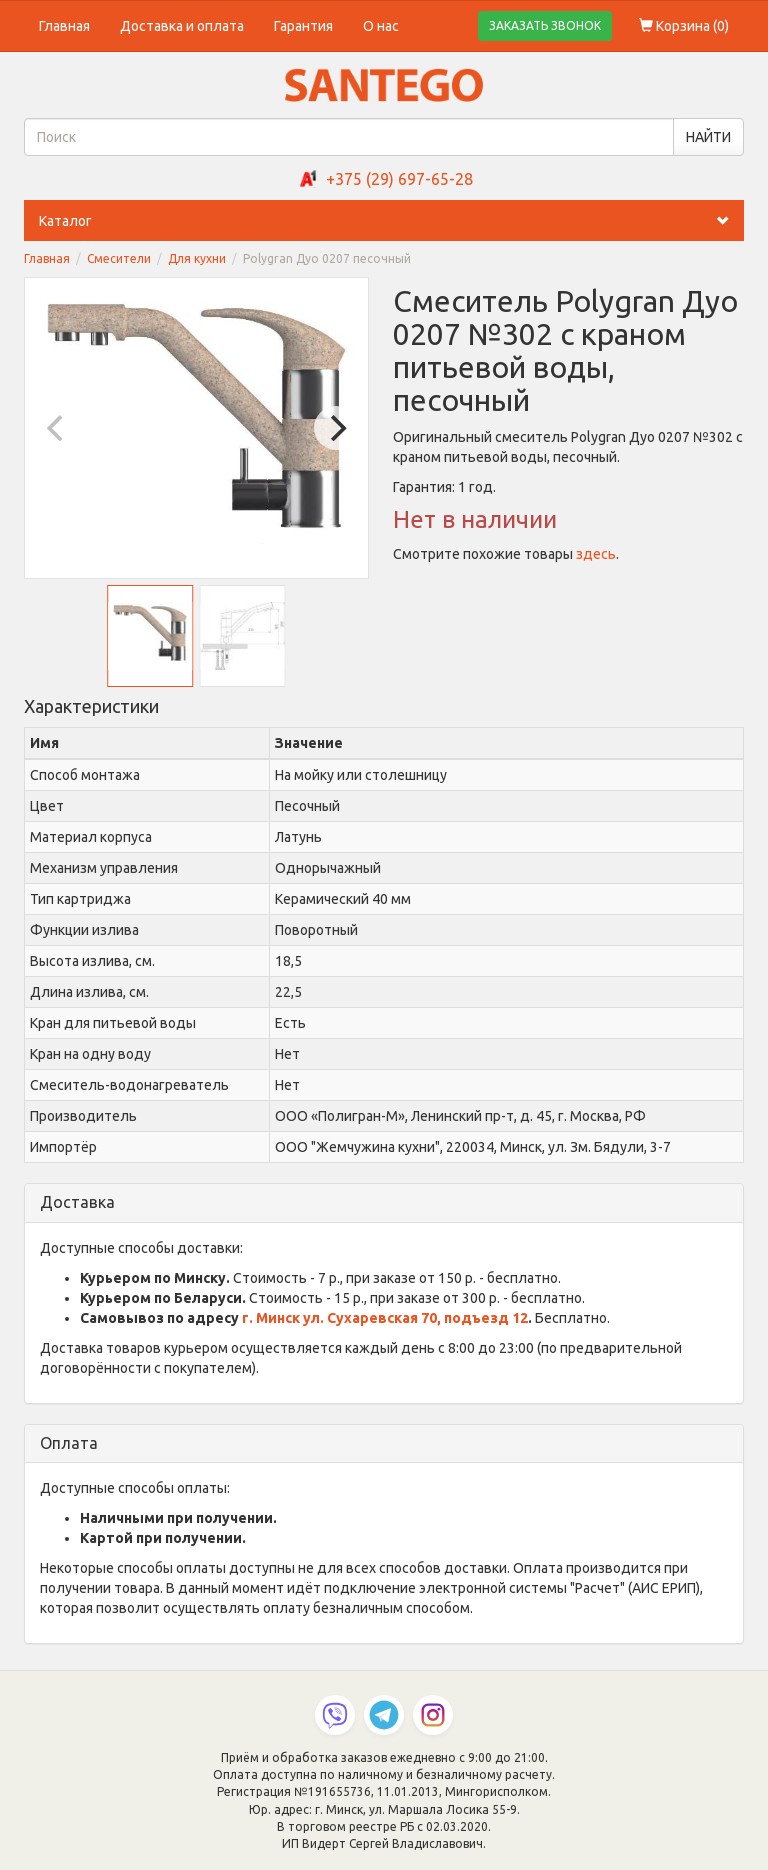 This screenshot has height=1870, width=768. I want to click on Гарантия, so click(303, 26).